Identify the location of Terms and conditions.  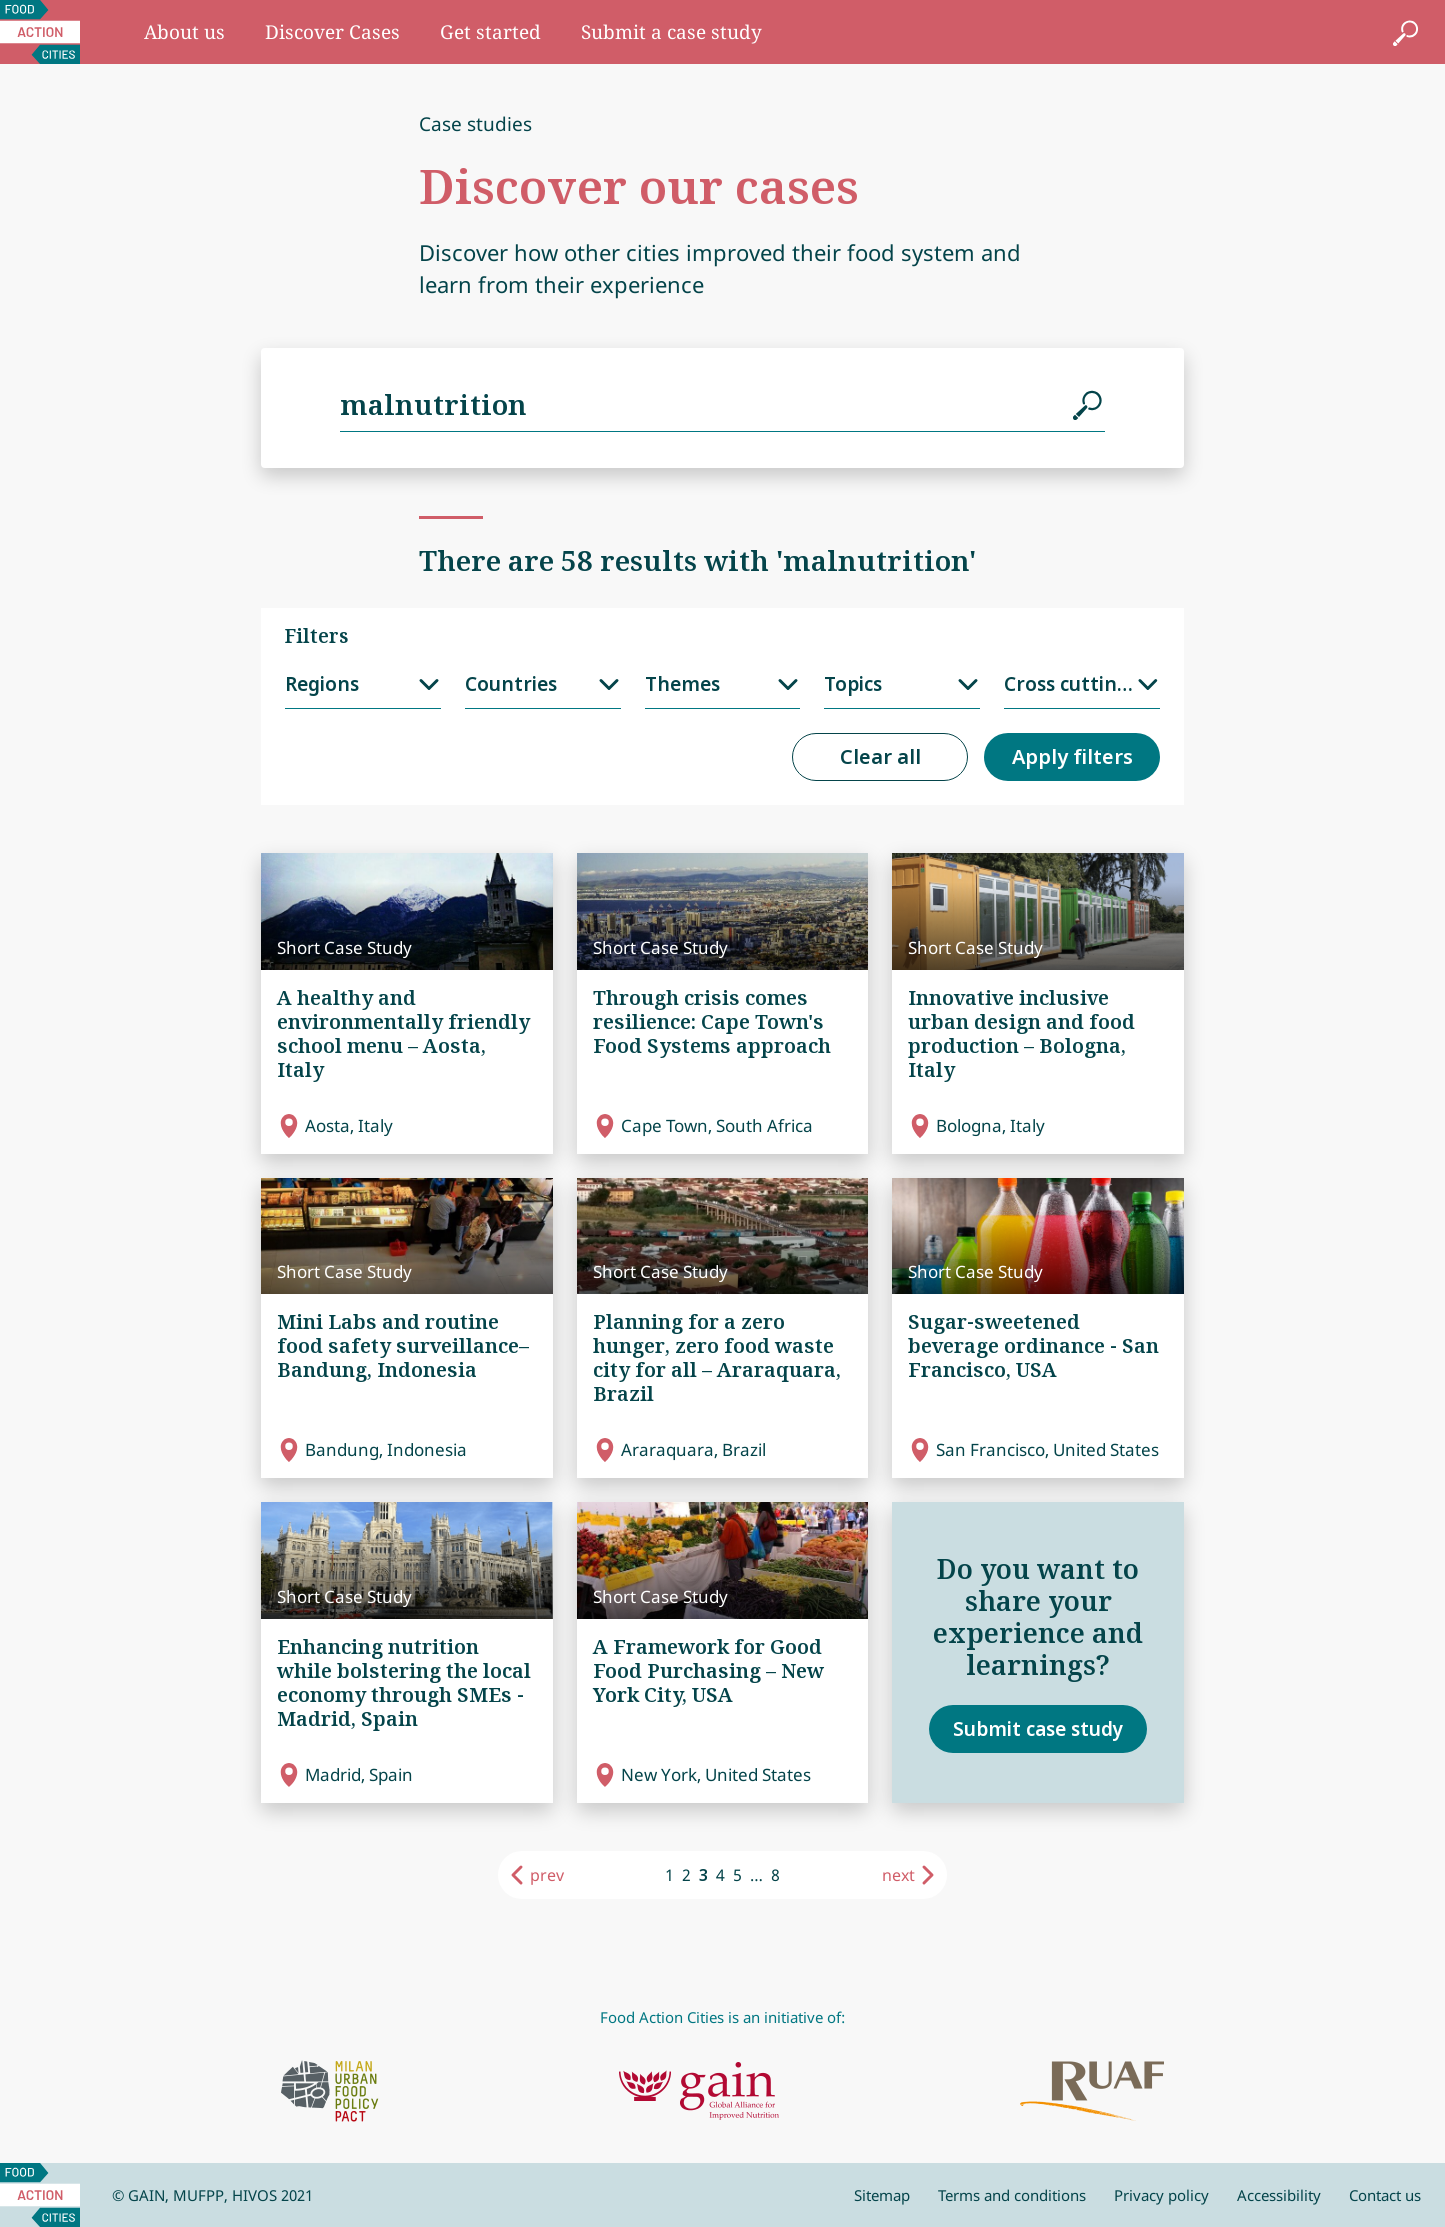
(1012, 2195).